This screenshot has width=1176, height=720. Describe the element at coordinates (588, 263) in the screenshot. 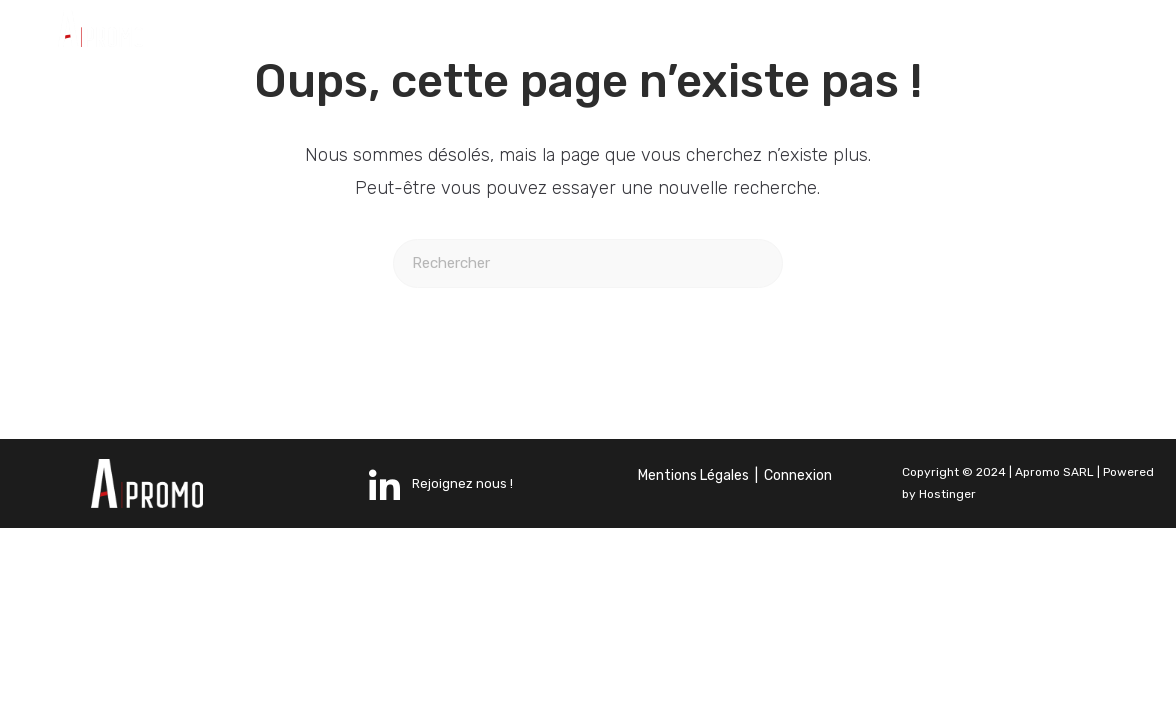

I see `[Insérer une requête de recherche]` at that location.